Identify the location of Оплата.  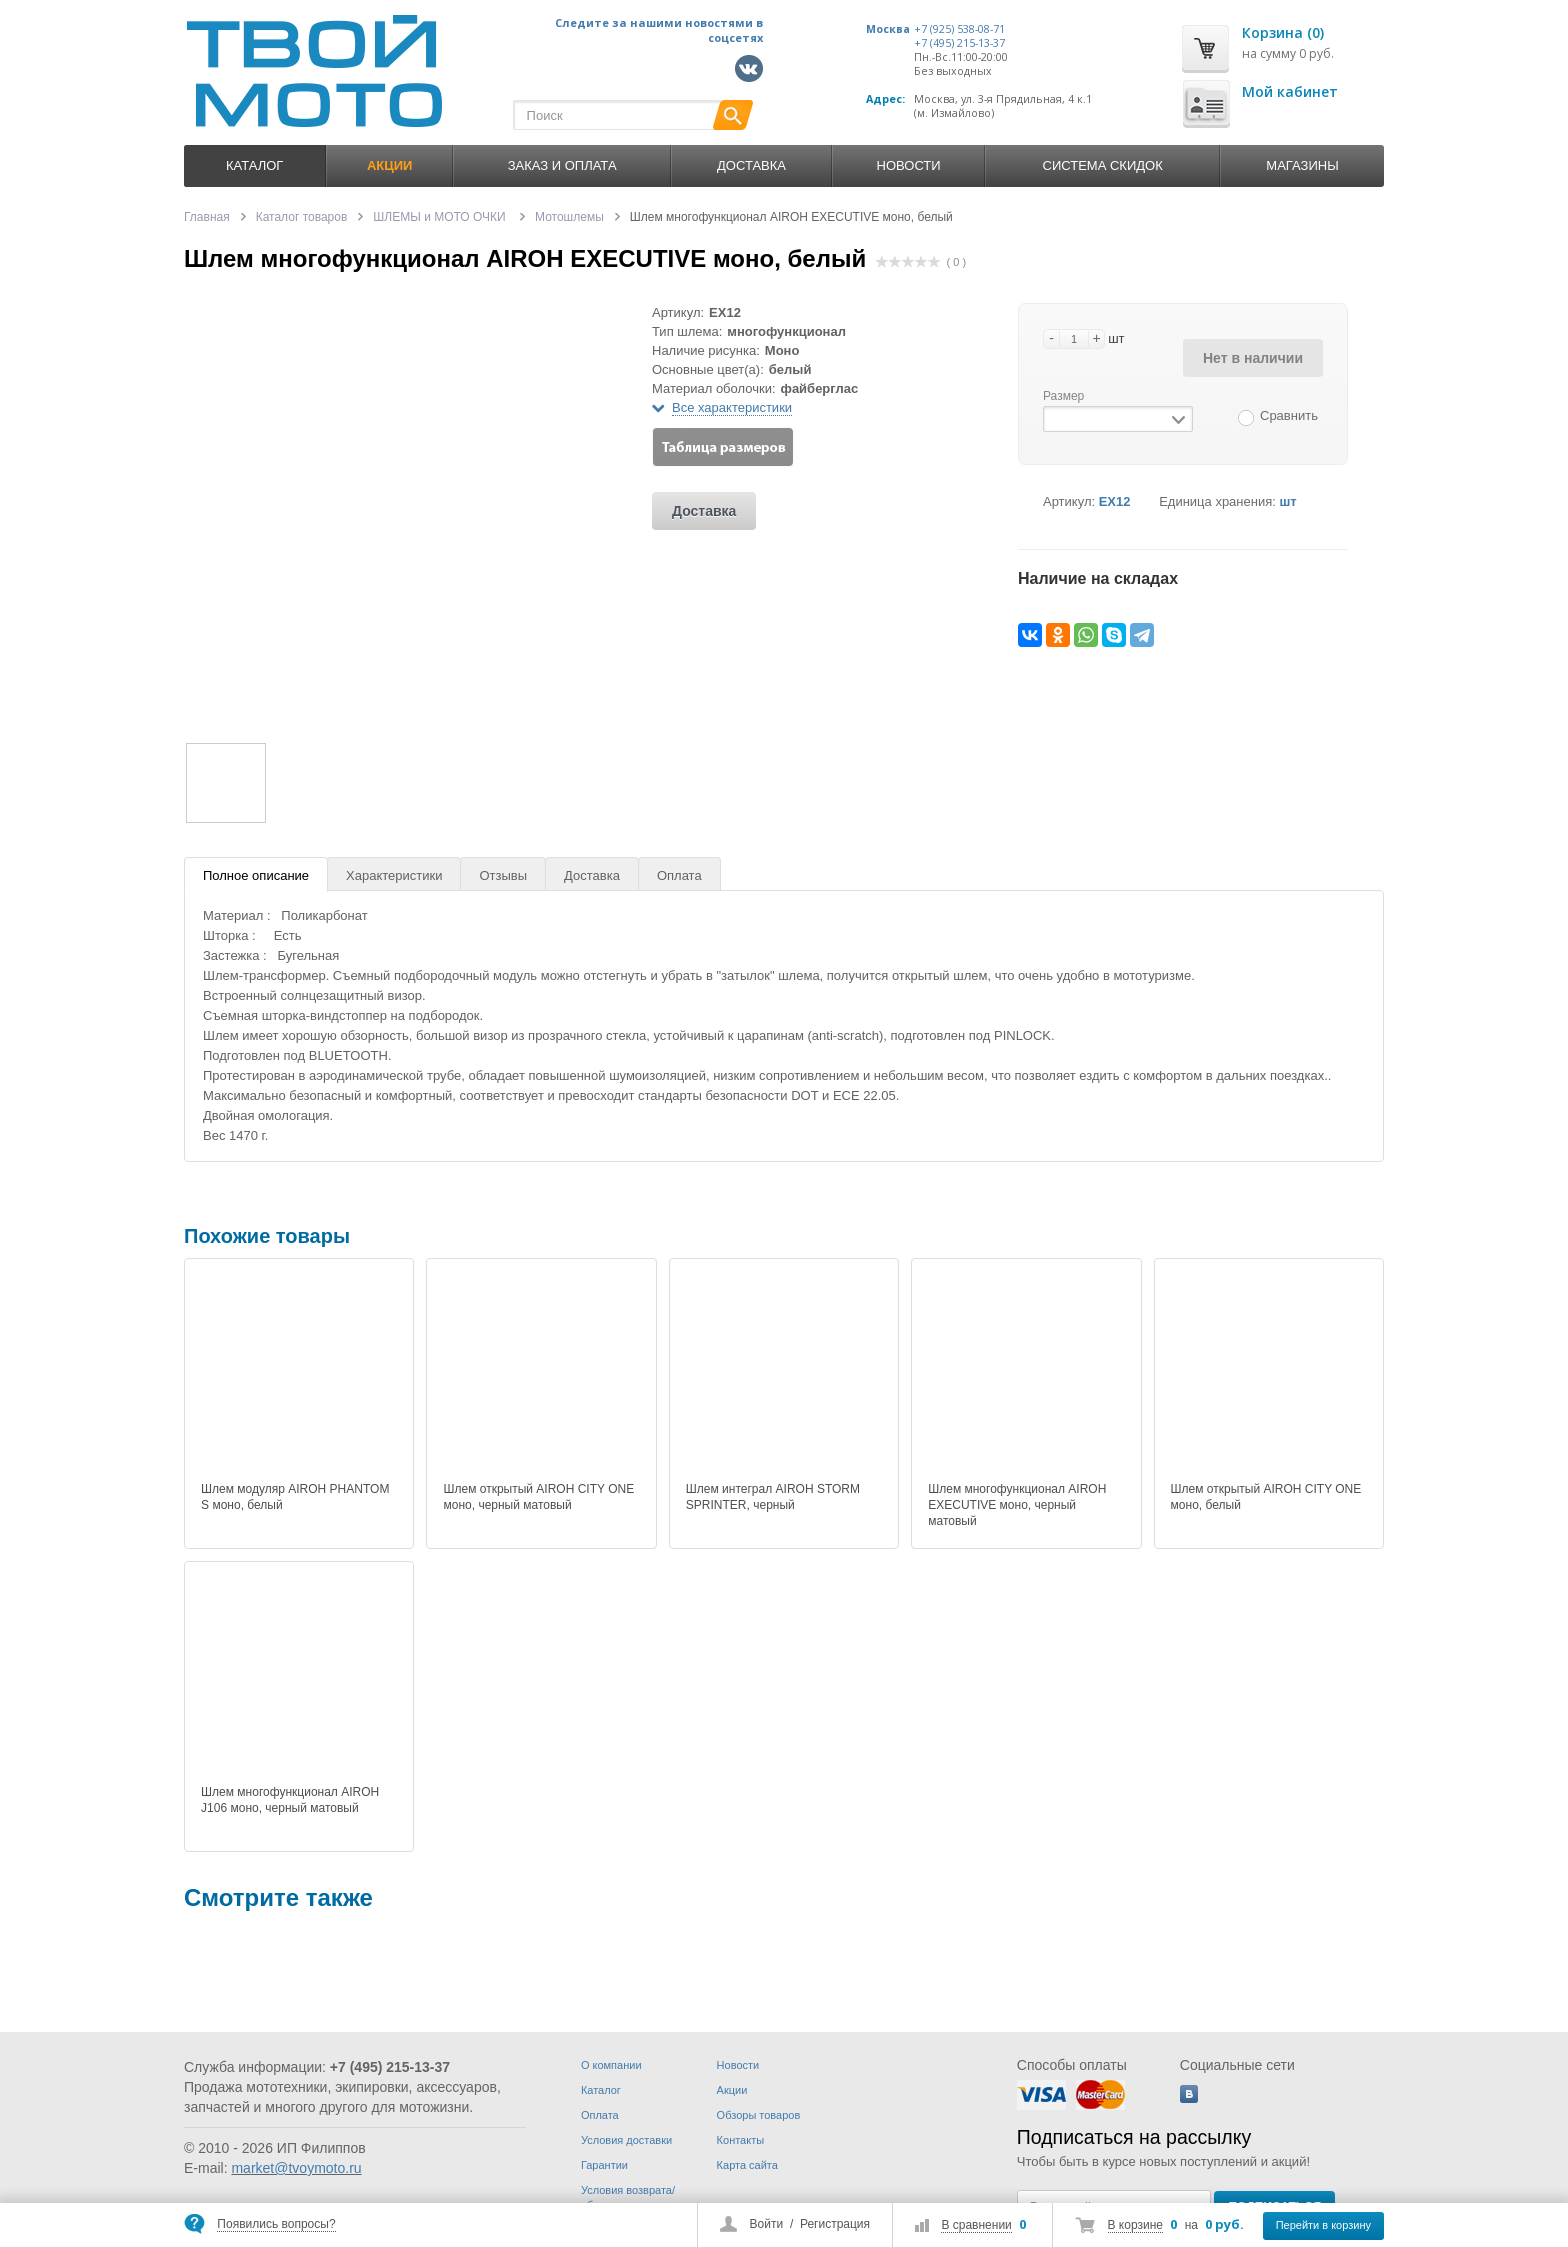
(679, 875).